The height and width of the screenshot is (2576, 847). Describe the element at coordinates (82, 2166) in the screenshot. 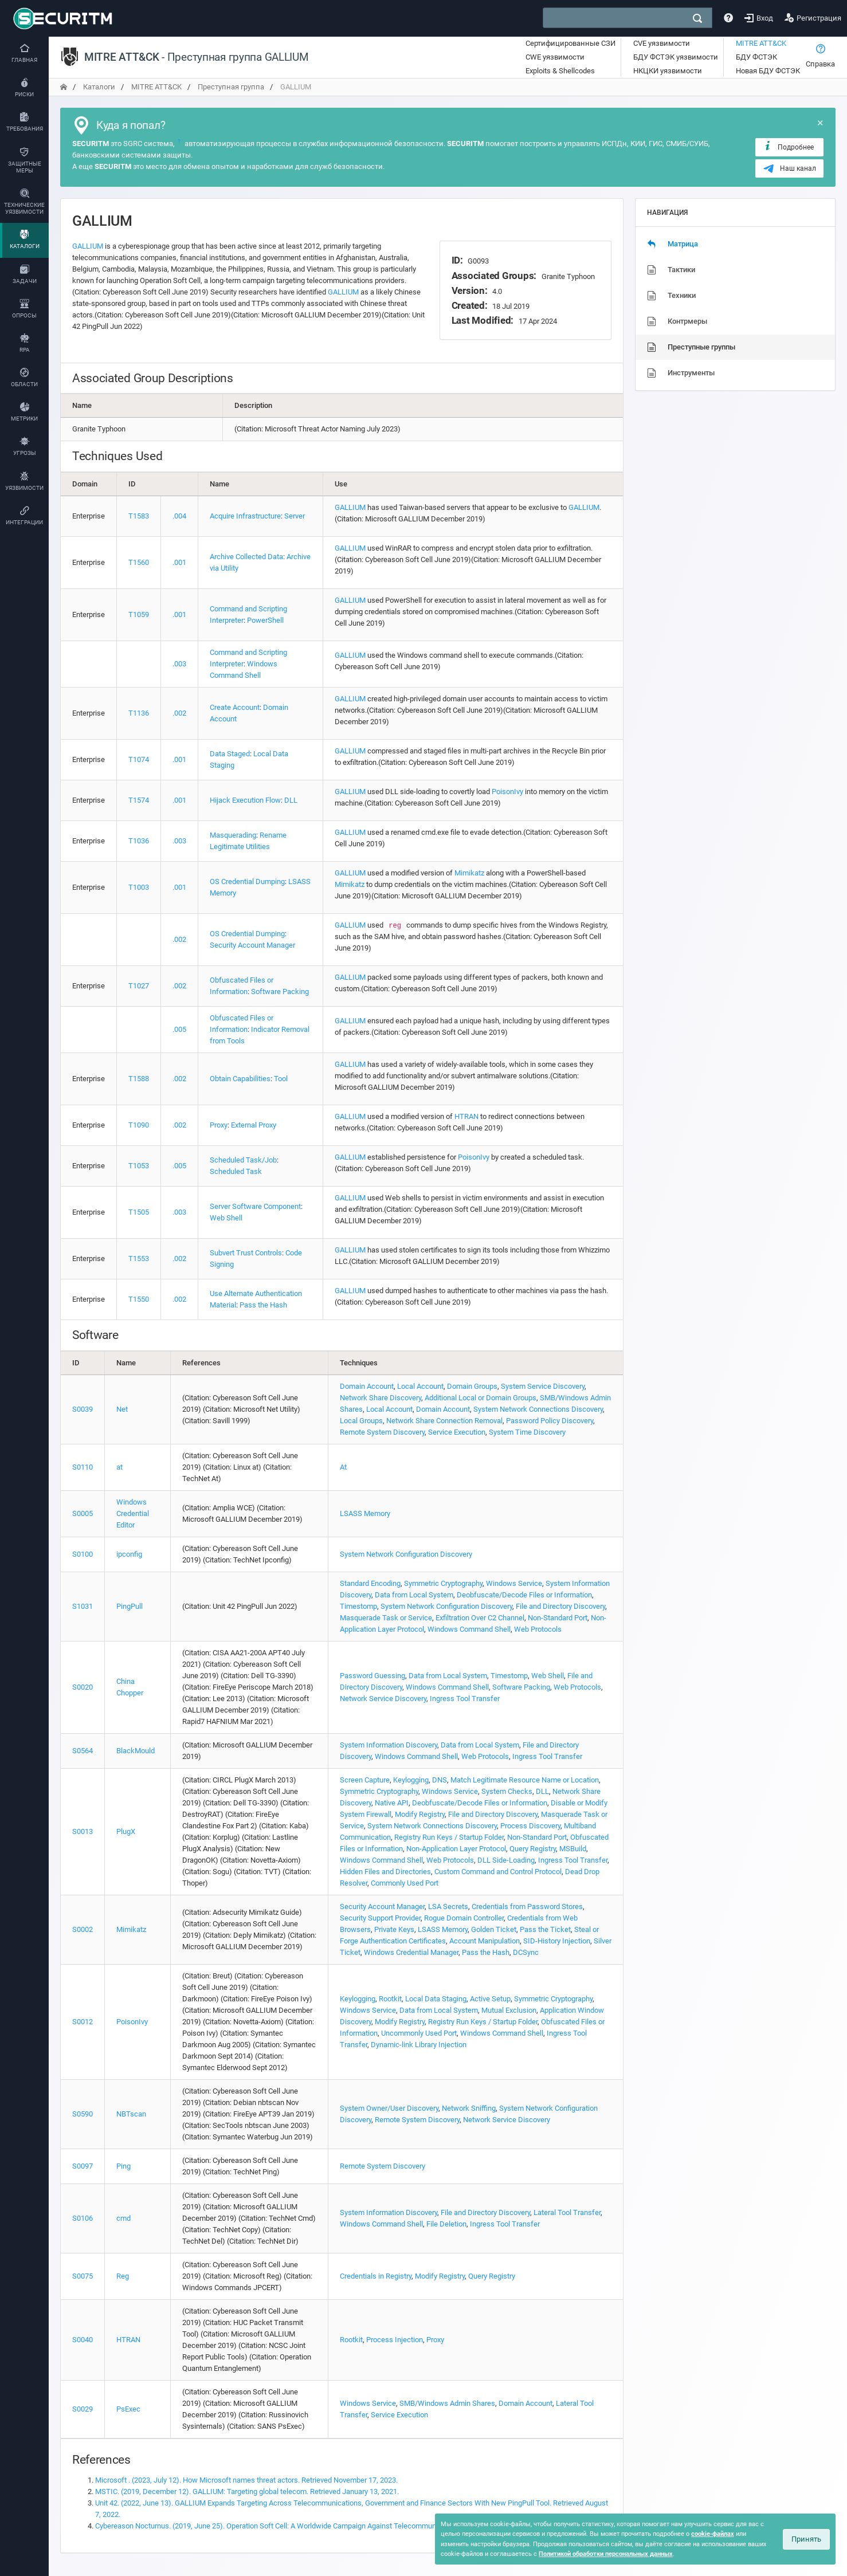

I see `S0097` at that location.